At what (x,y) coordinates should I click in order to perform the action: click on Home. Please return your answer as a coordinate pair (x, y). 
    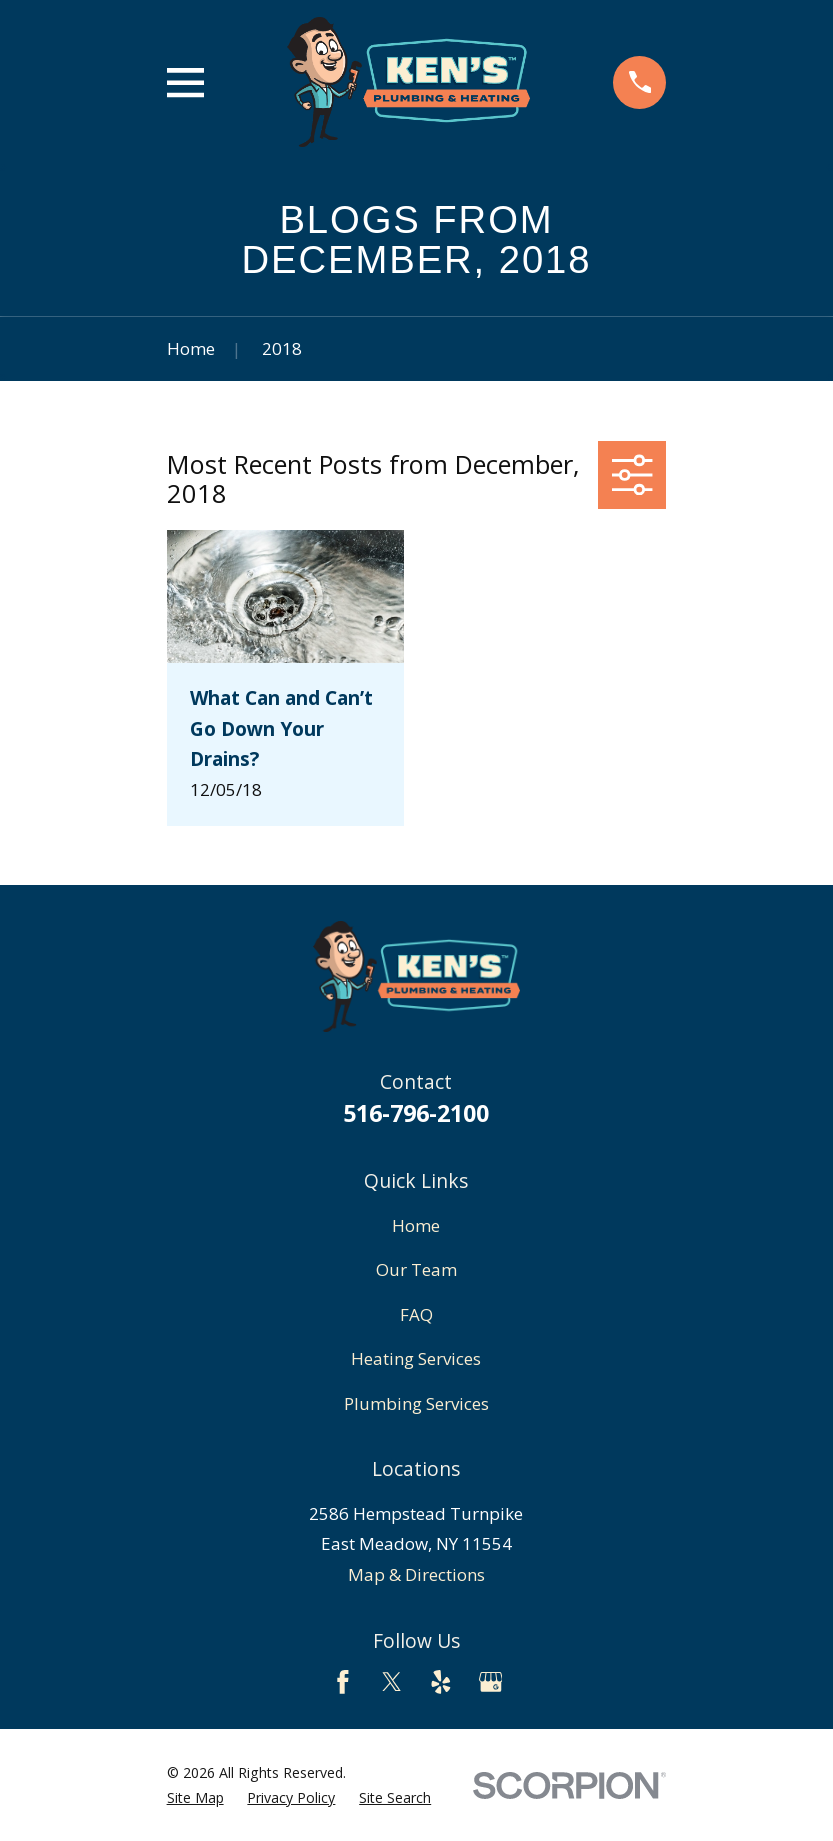
    Looking at the image, I should click on (416, 1225).